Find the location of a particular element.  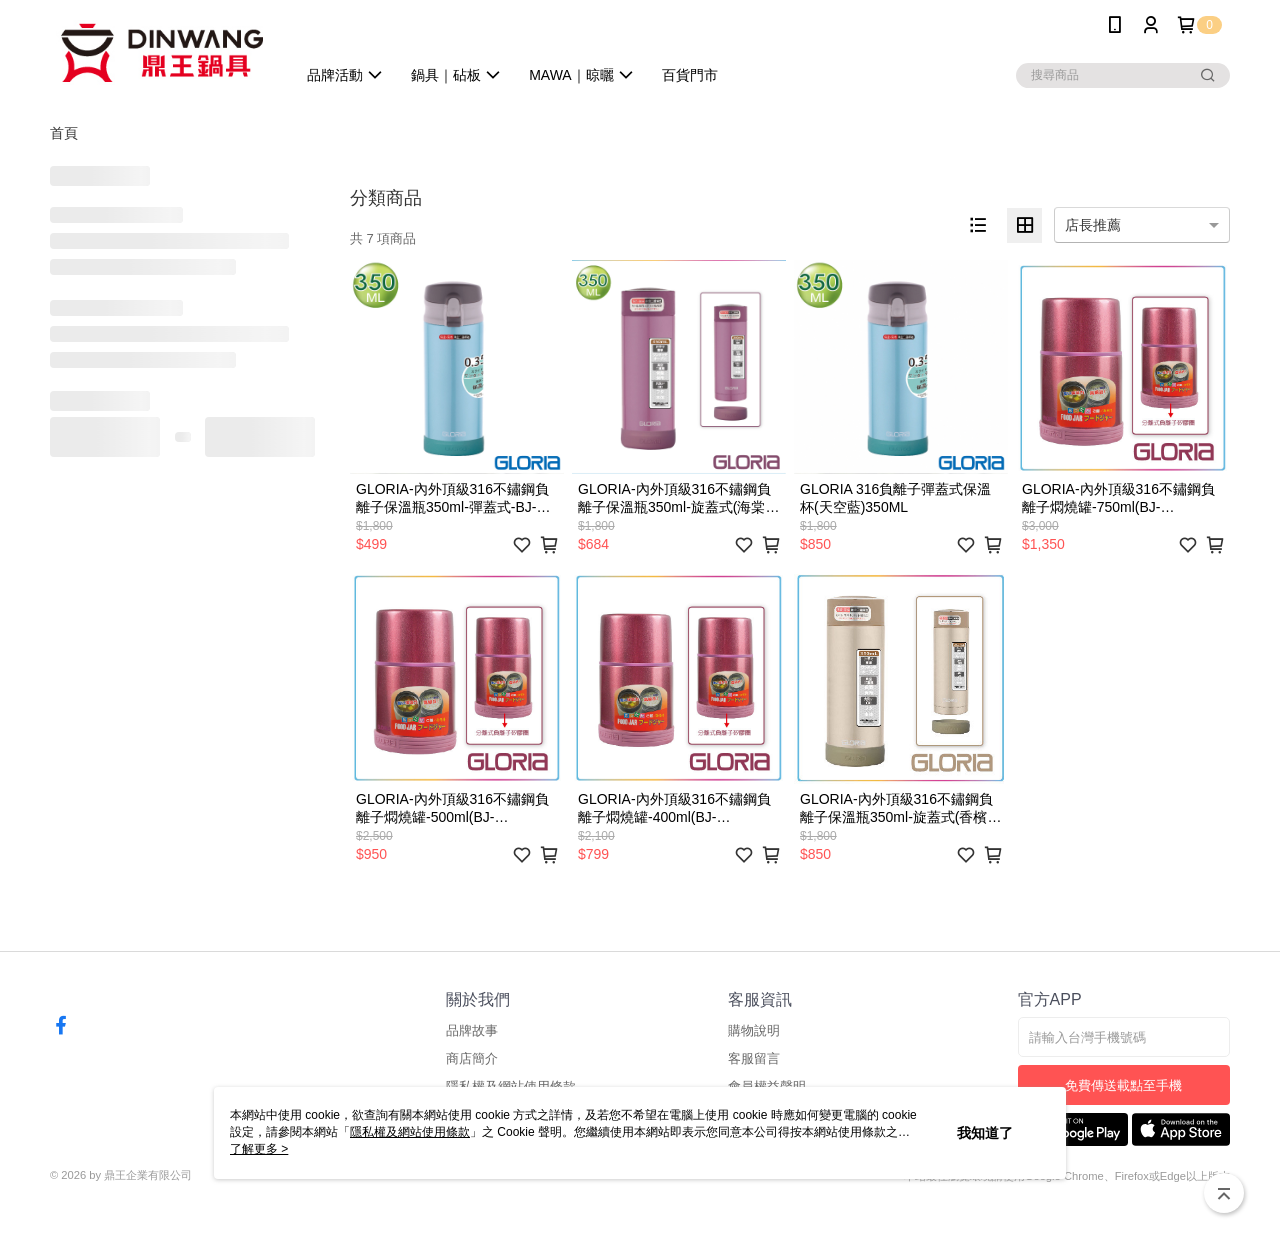

商店簡介 is located at coordinates (472, 1058).